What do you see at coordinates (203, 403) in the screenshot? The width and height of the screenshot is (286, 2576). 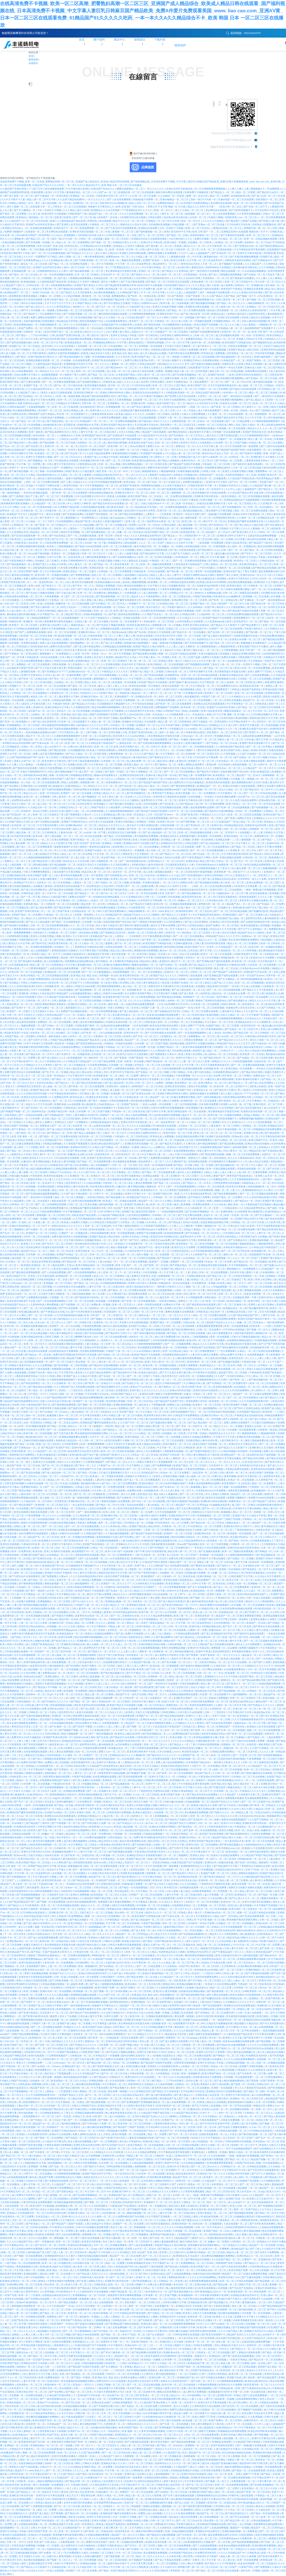 I see `精品久久久无码专区中文字幕` at bounding box center [203, 403].